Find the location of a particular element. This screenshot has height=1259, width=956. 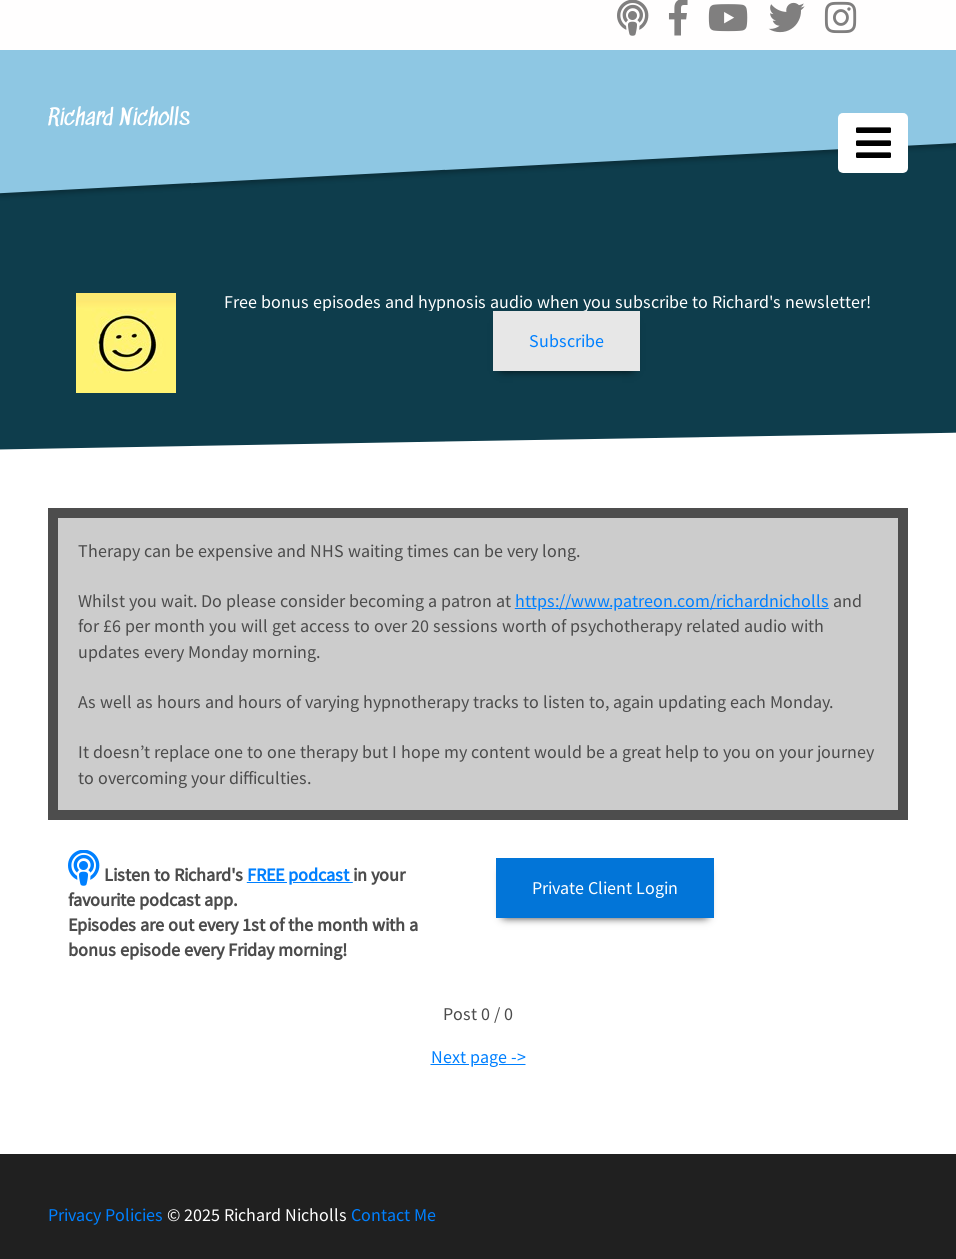

Richard Nicholls is located at coordinates (119, 119).